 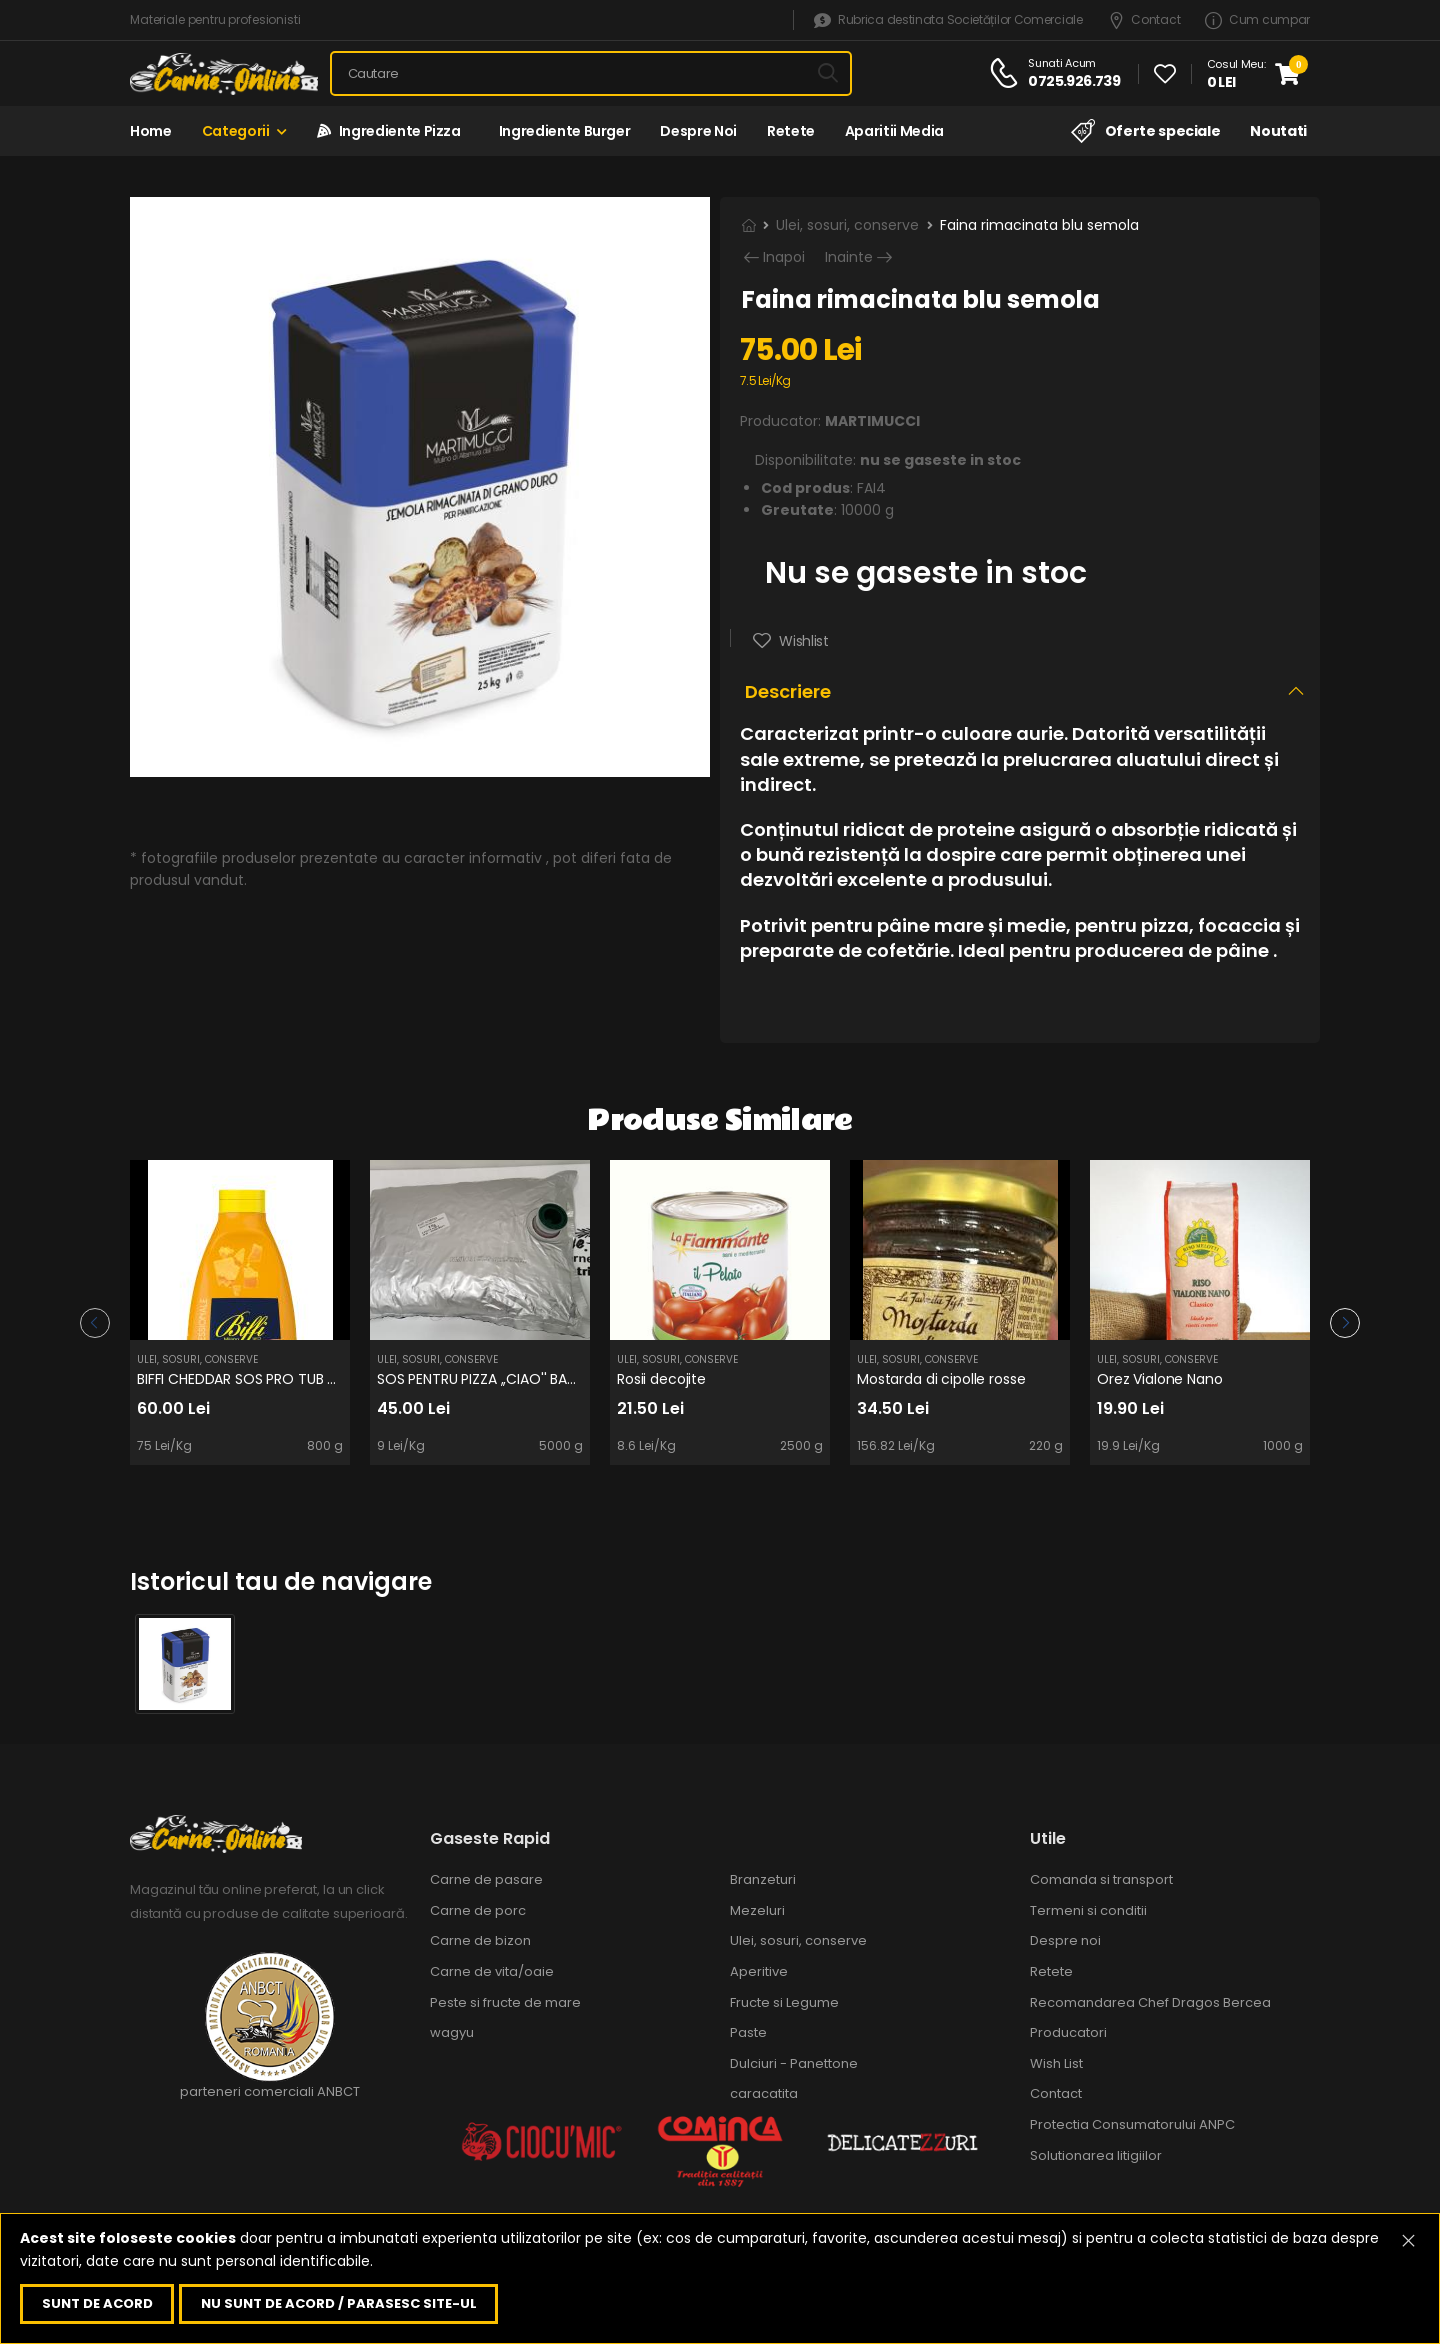 What do you see at coordinates (1257, 20) in the screenshot?
I see `Cum cumpar` at bounding box center [1257, 20].